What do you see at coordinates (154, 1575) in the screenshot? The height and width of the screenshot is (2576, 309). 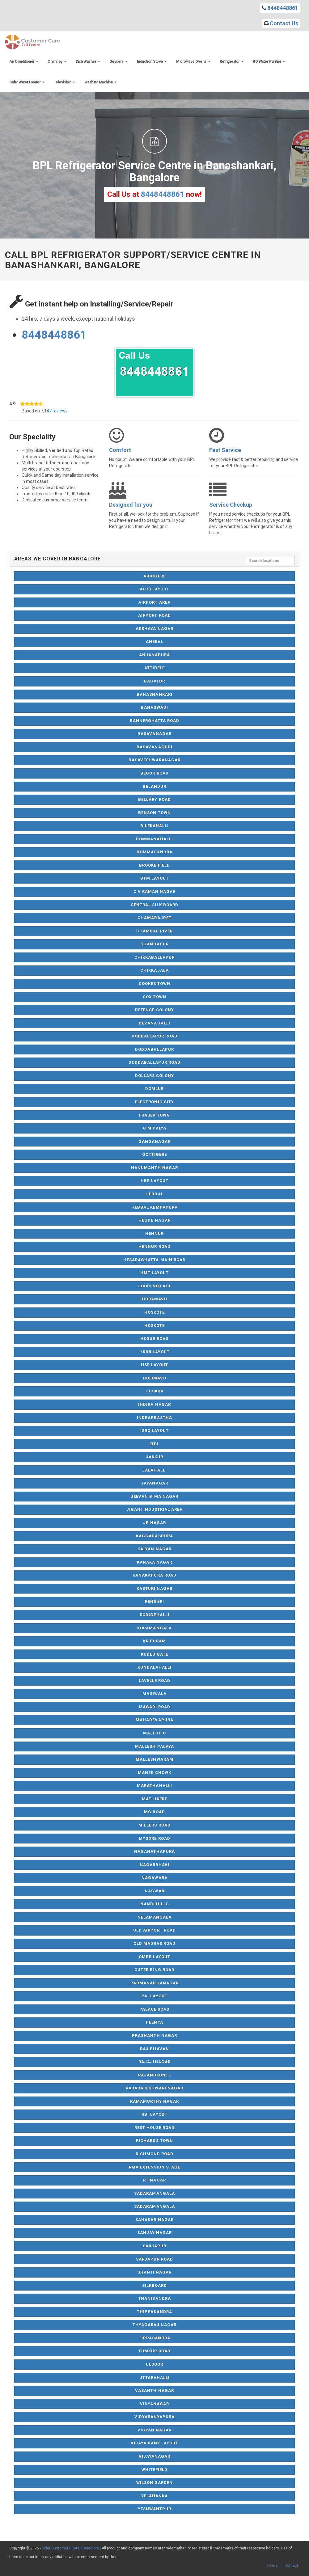 I see `Kanakapura Road` at bounding box center [154, 1575].